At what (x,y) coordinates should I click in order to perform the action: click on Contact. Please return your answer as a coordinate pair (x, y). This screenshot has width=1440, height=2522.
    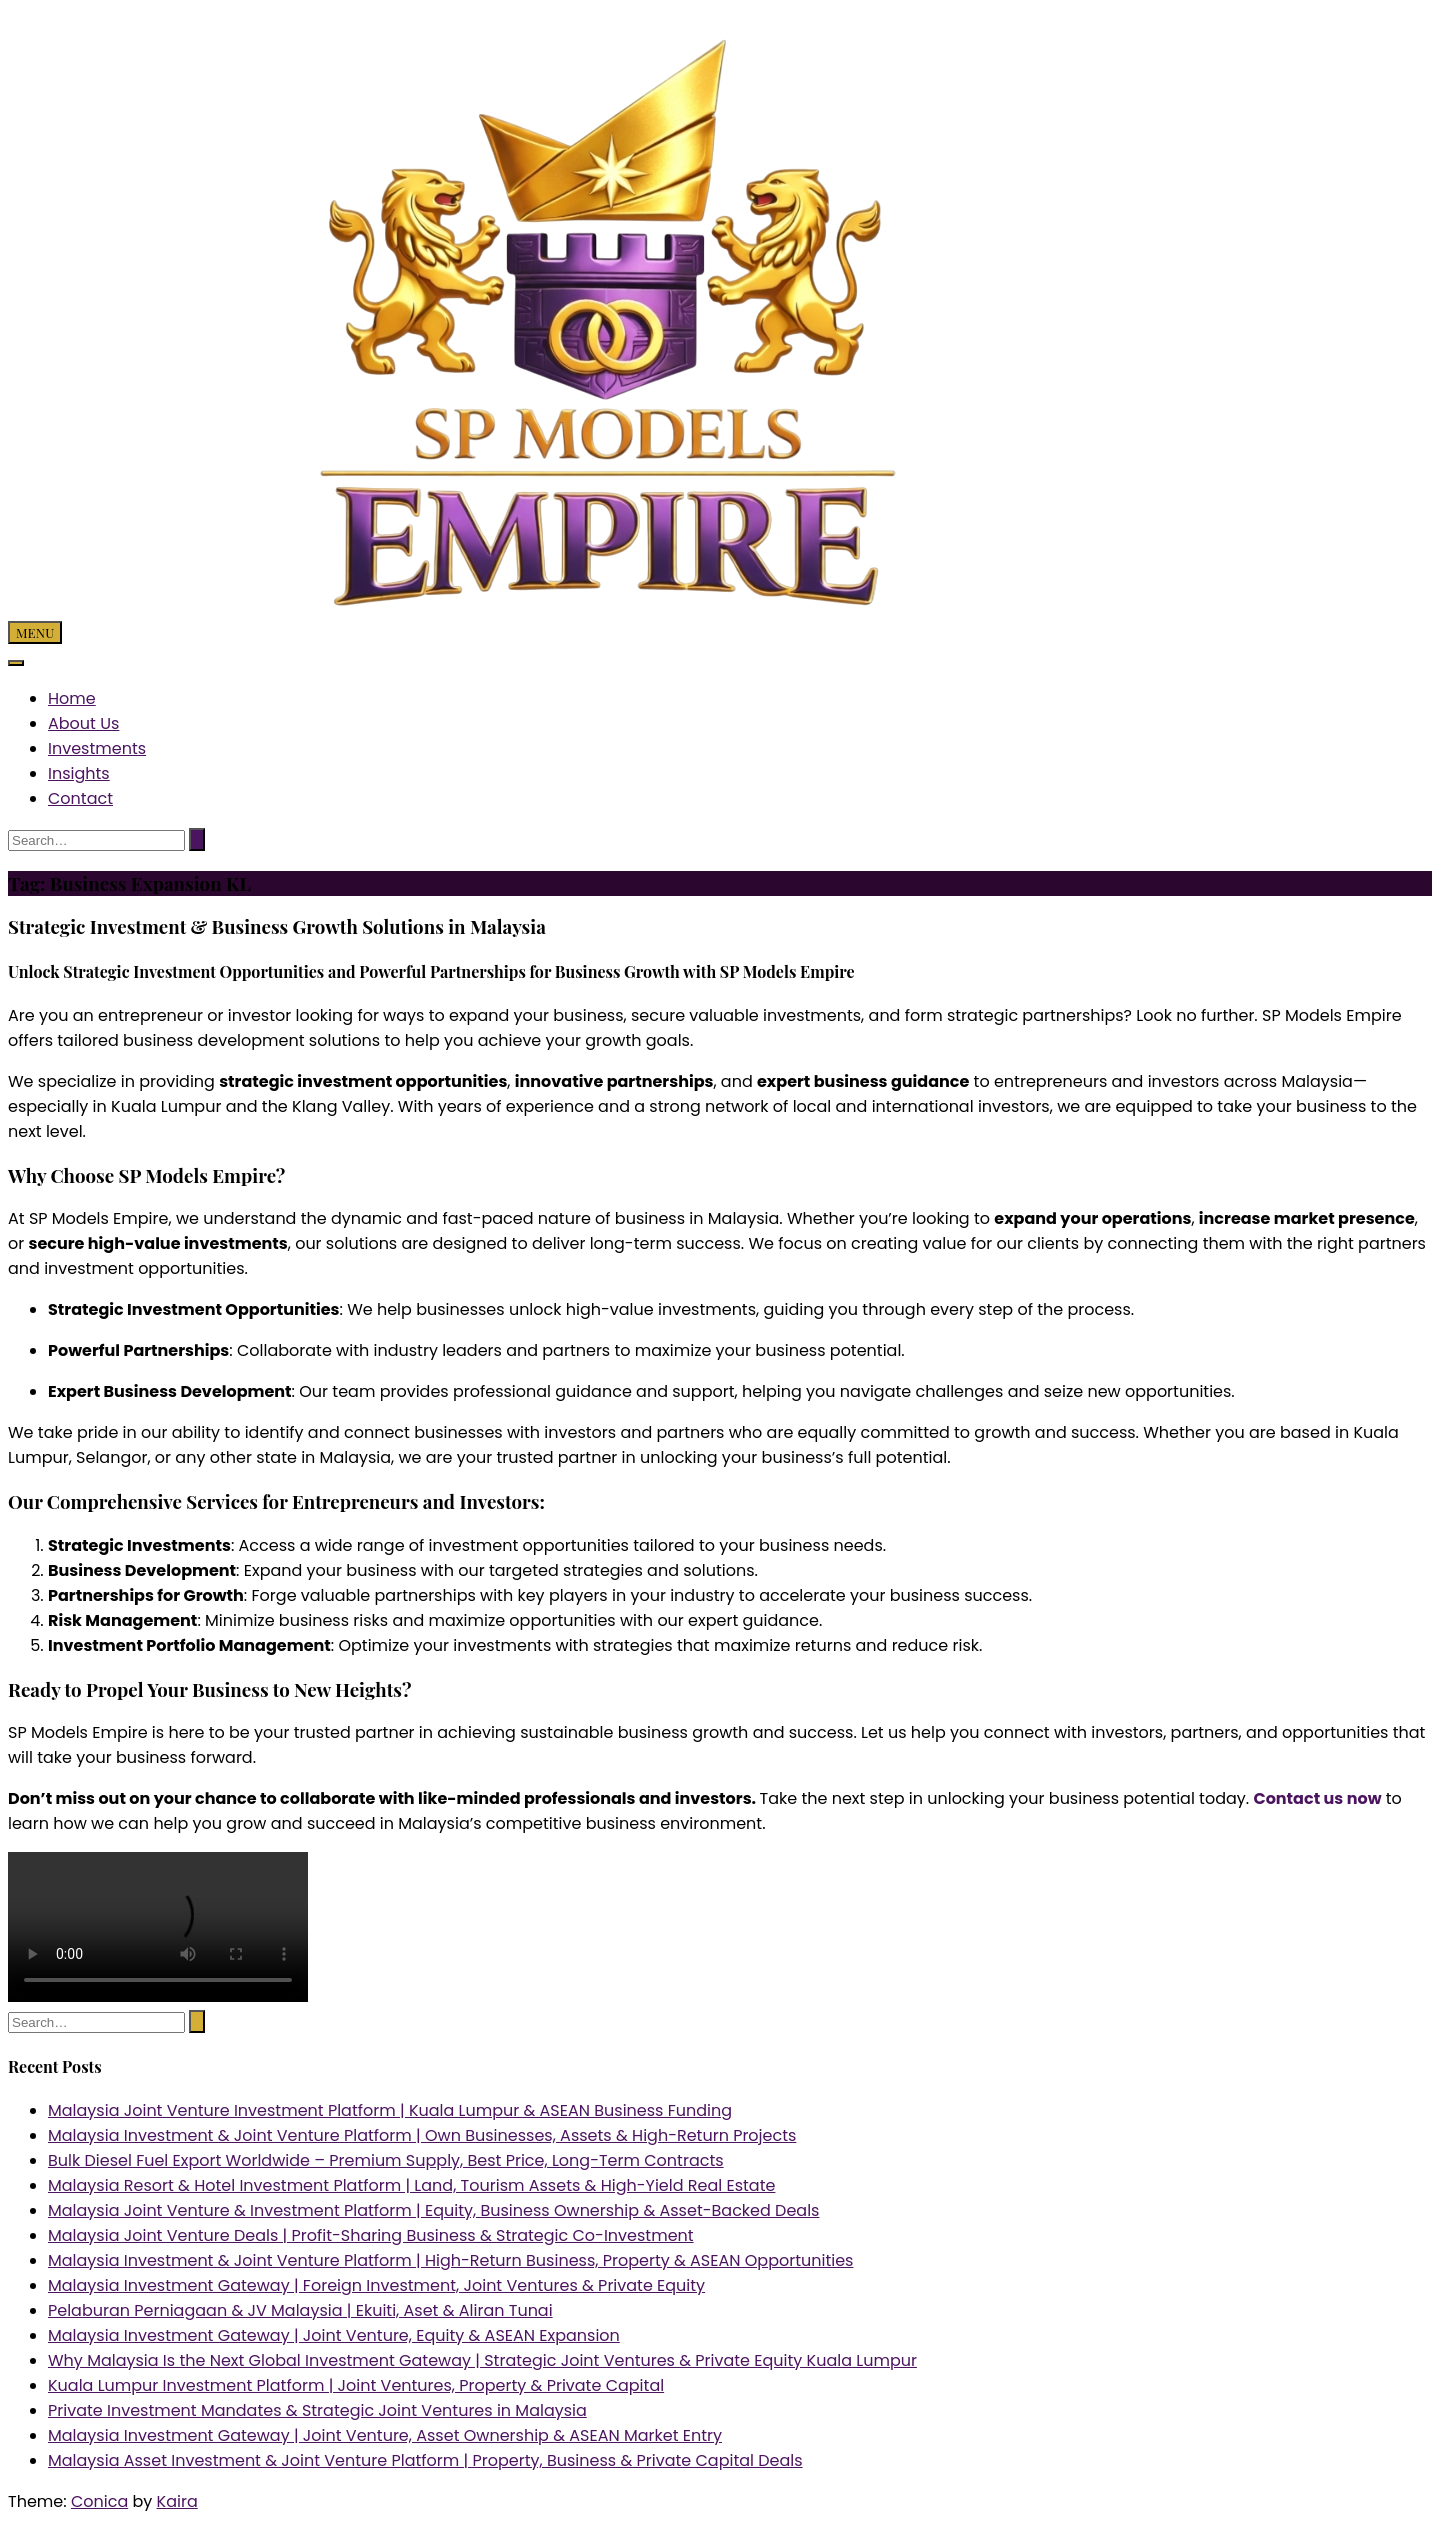
    Looking at the image, I should click on (80, 798).